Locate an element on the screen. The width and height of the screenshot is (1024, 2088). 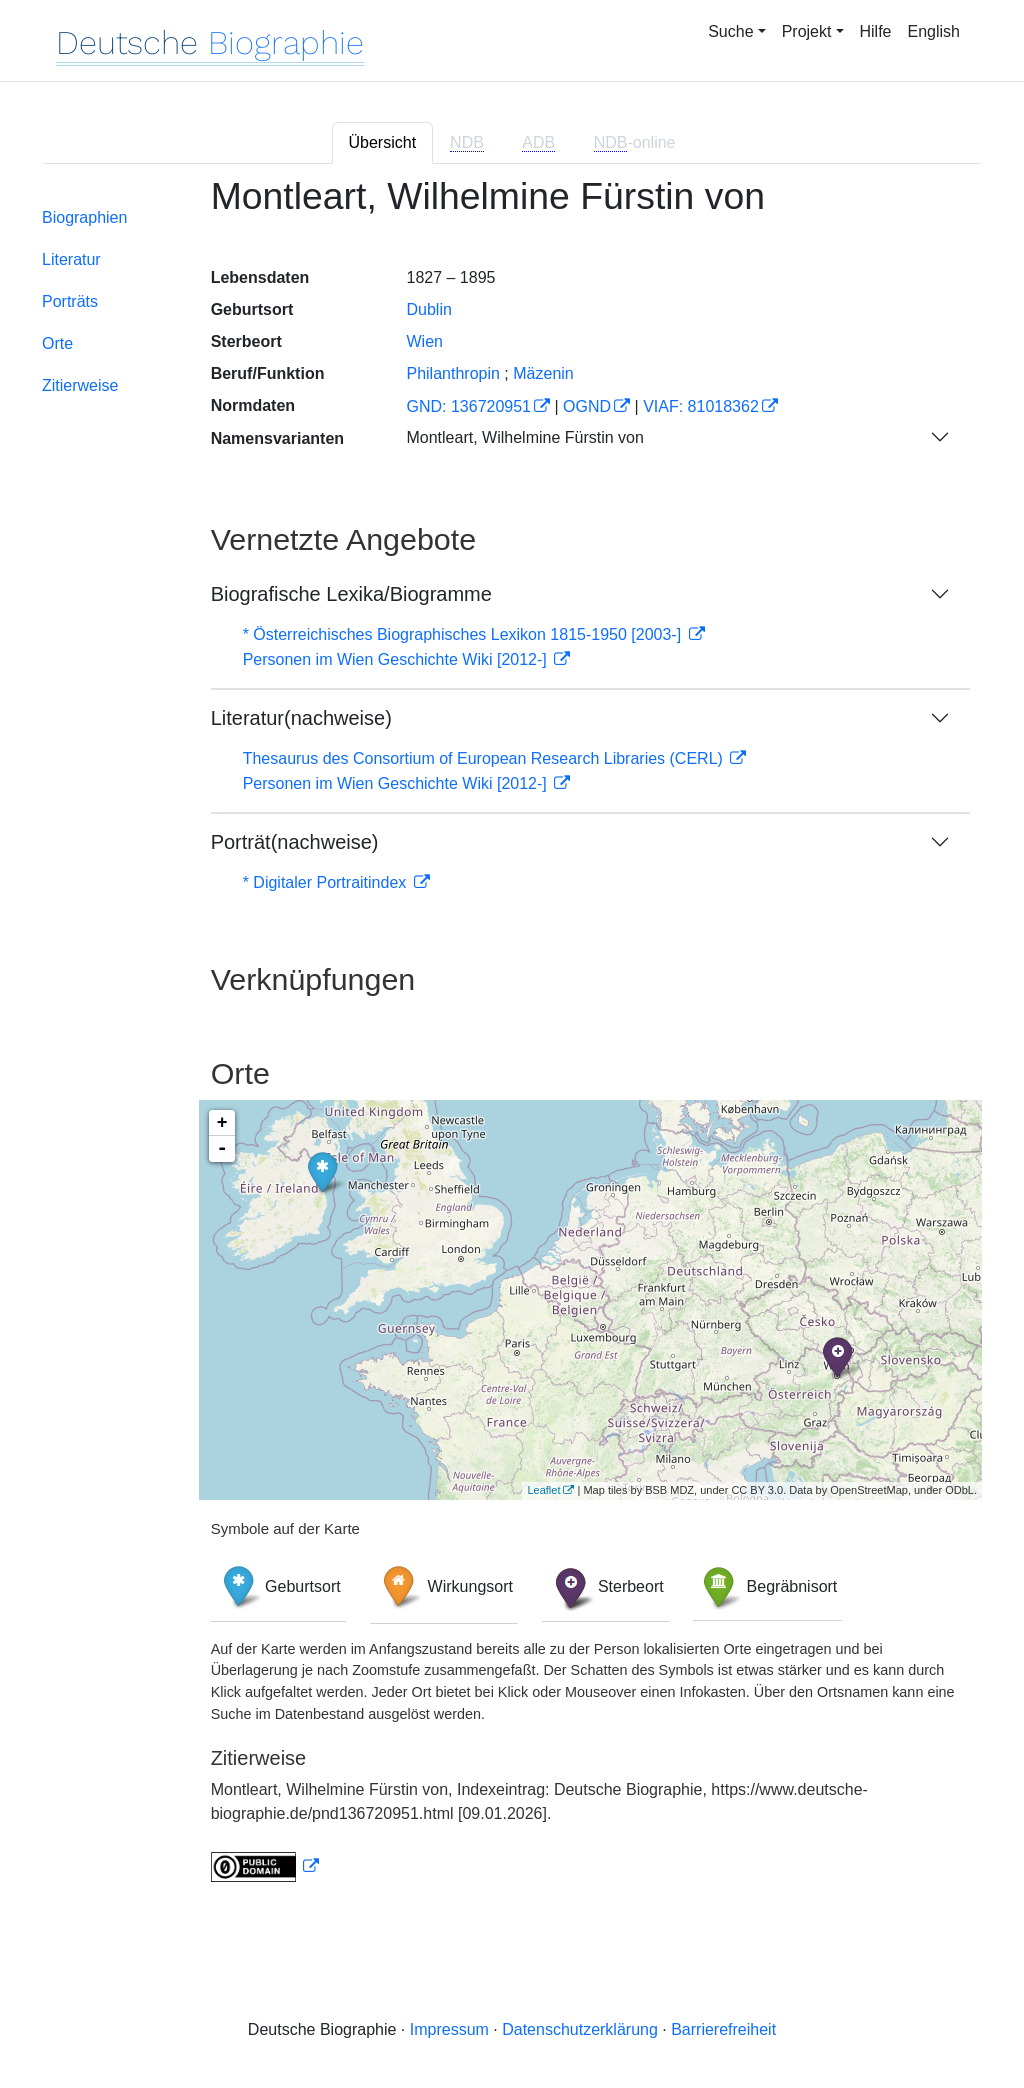
Übersicht [tab] is located at coordinates (383, 142).